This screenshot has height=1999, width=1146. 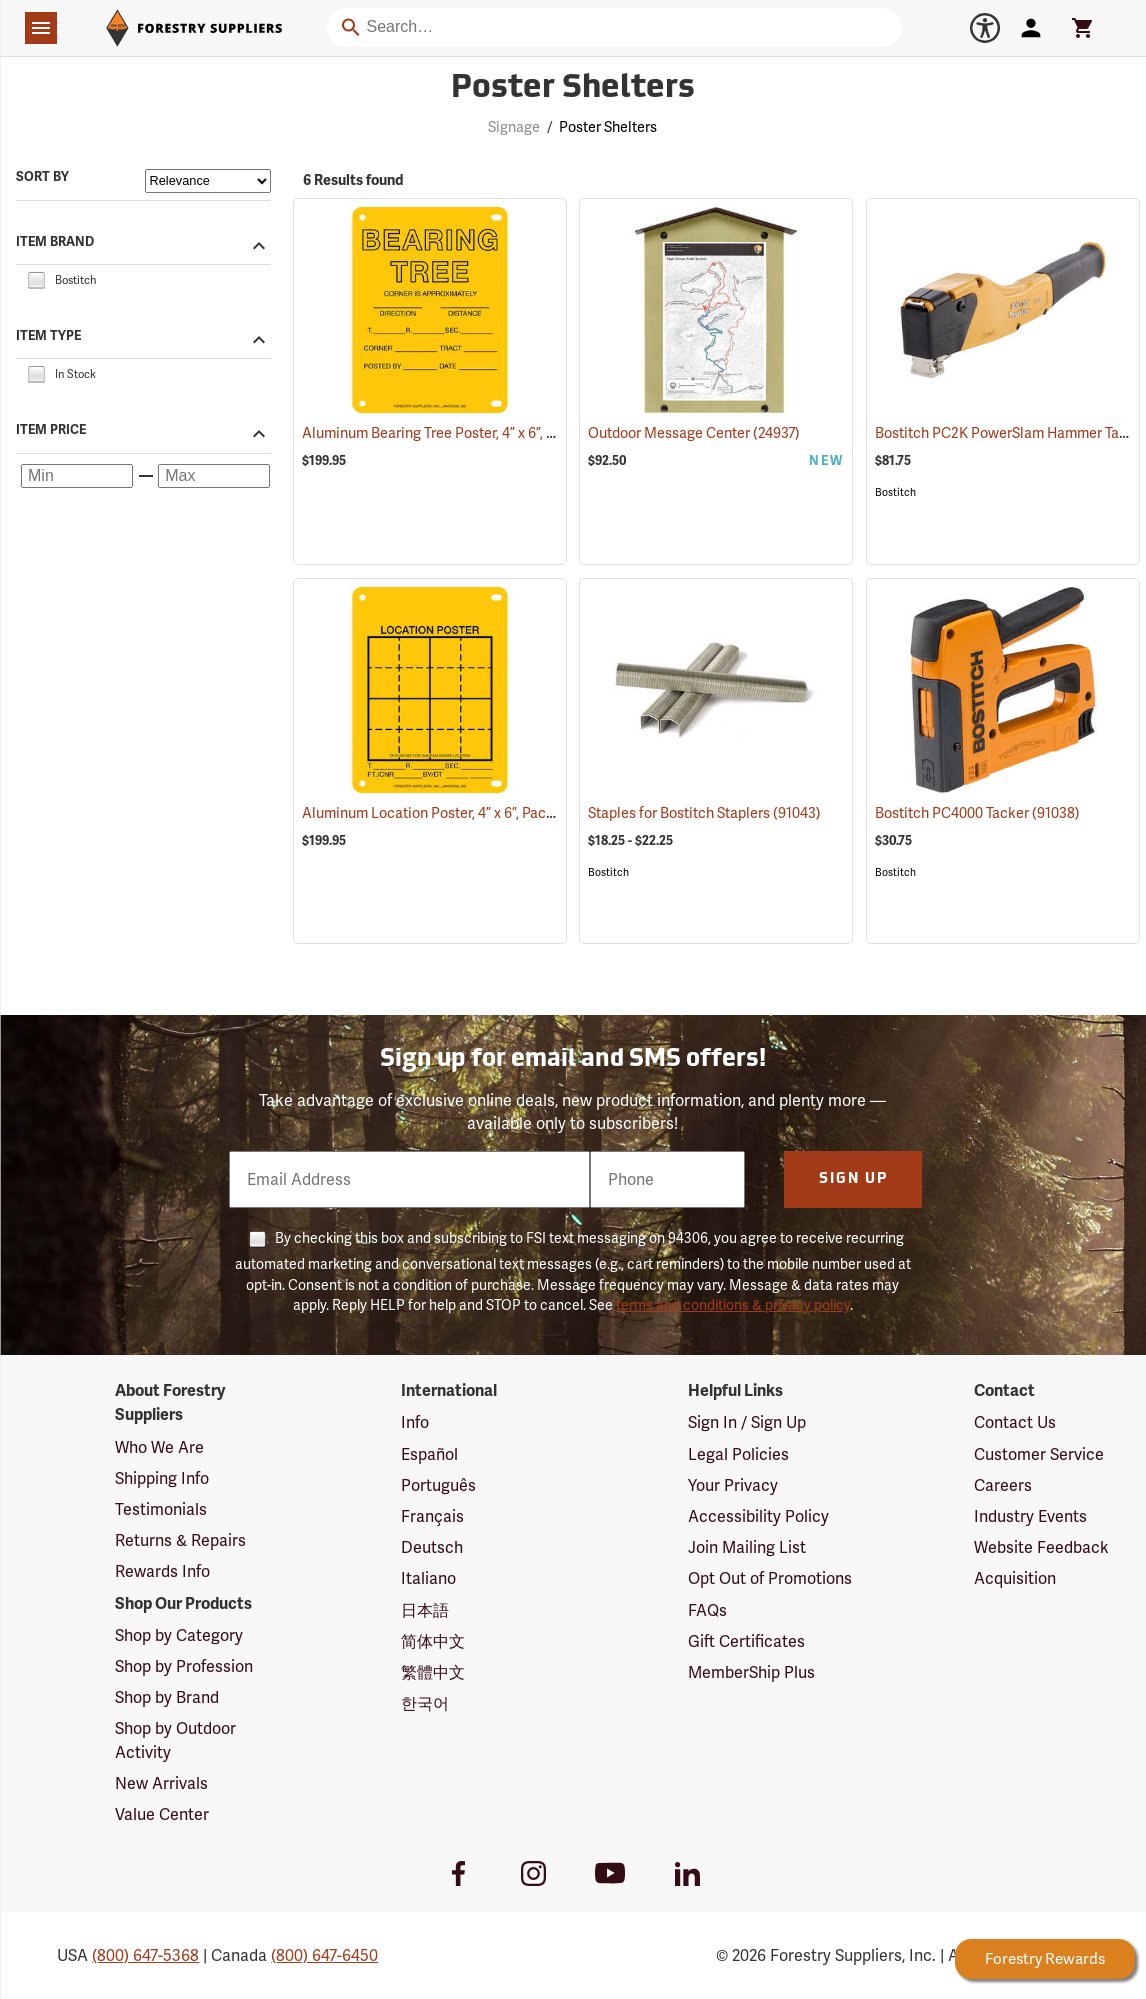 What do you see at coordinates (758, 1516) in the screenshot?
I see `Accessibility Policy` at bounding box center [758, 1516].